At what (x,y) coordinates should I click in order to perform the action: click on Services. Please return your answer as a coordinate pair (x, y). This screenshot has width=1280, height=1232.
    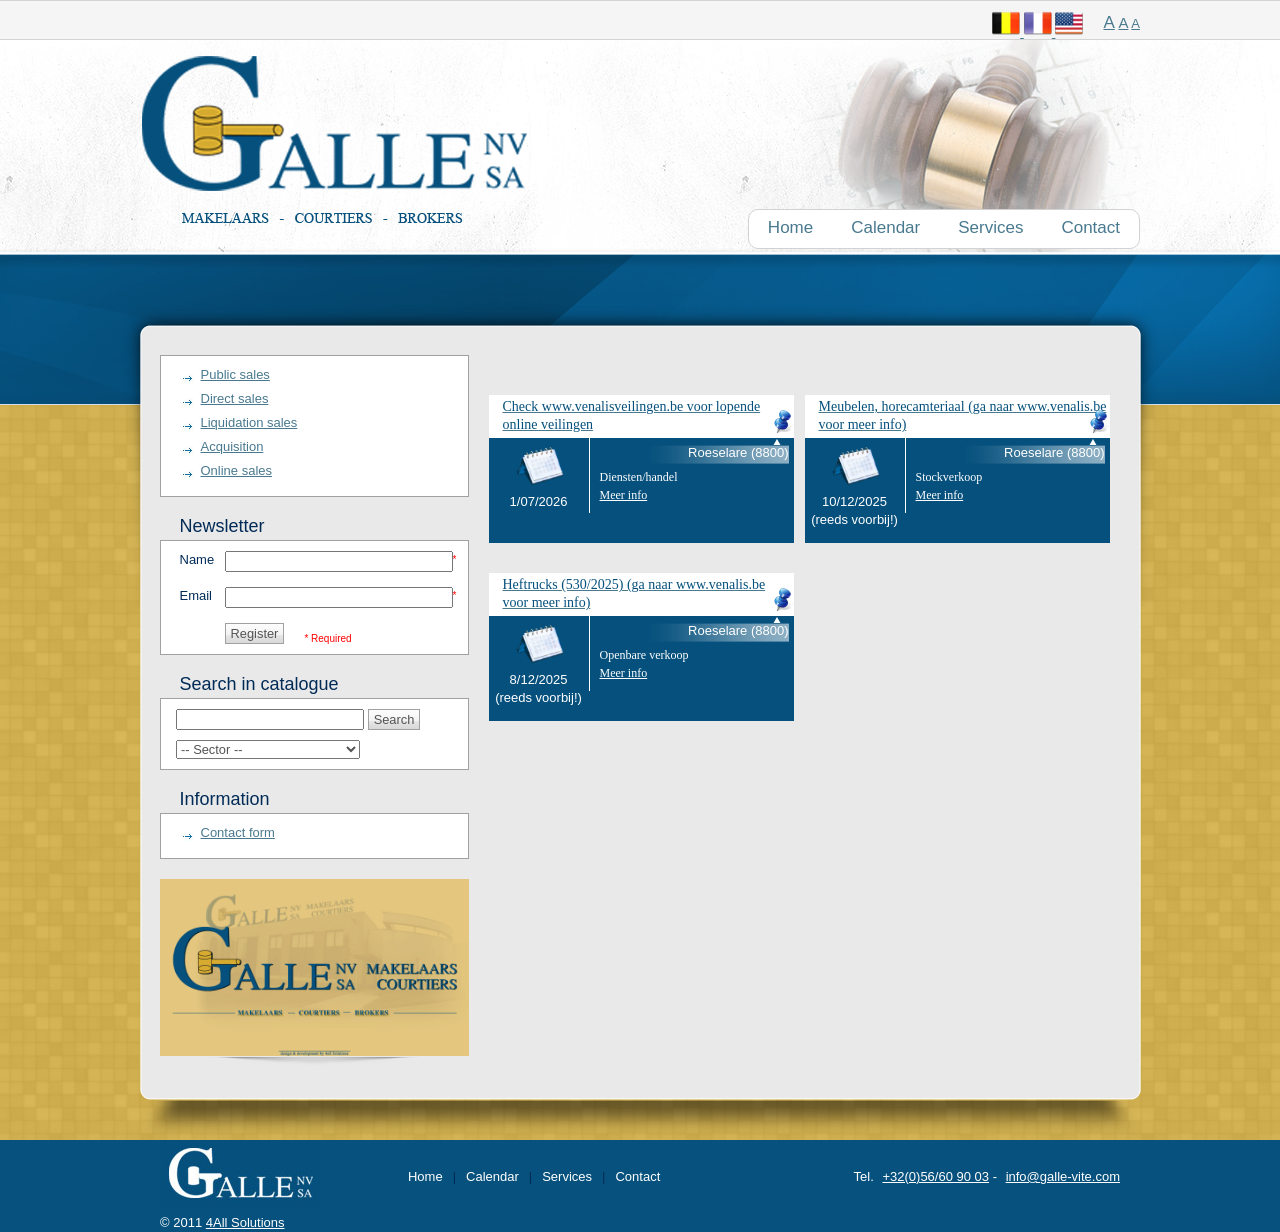
    Looking at the image, I should click on (567, 1176).